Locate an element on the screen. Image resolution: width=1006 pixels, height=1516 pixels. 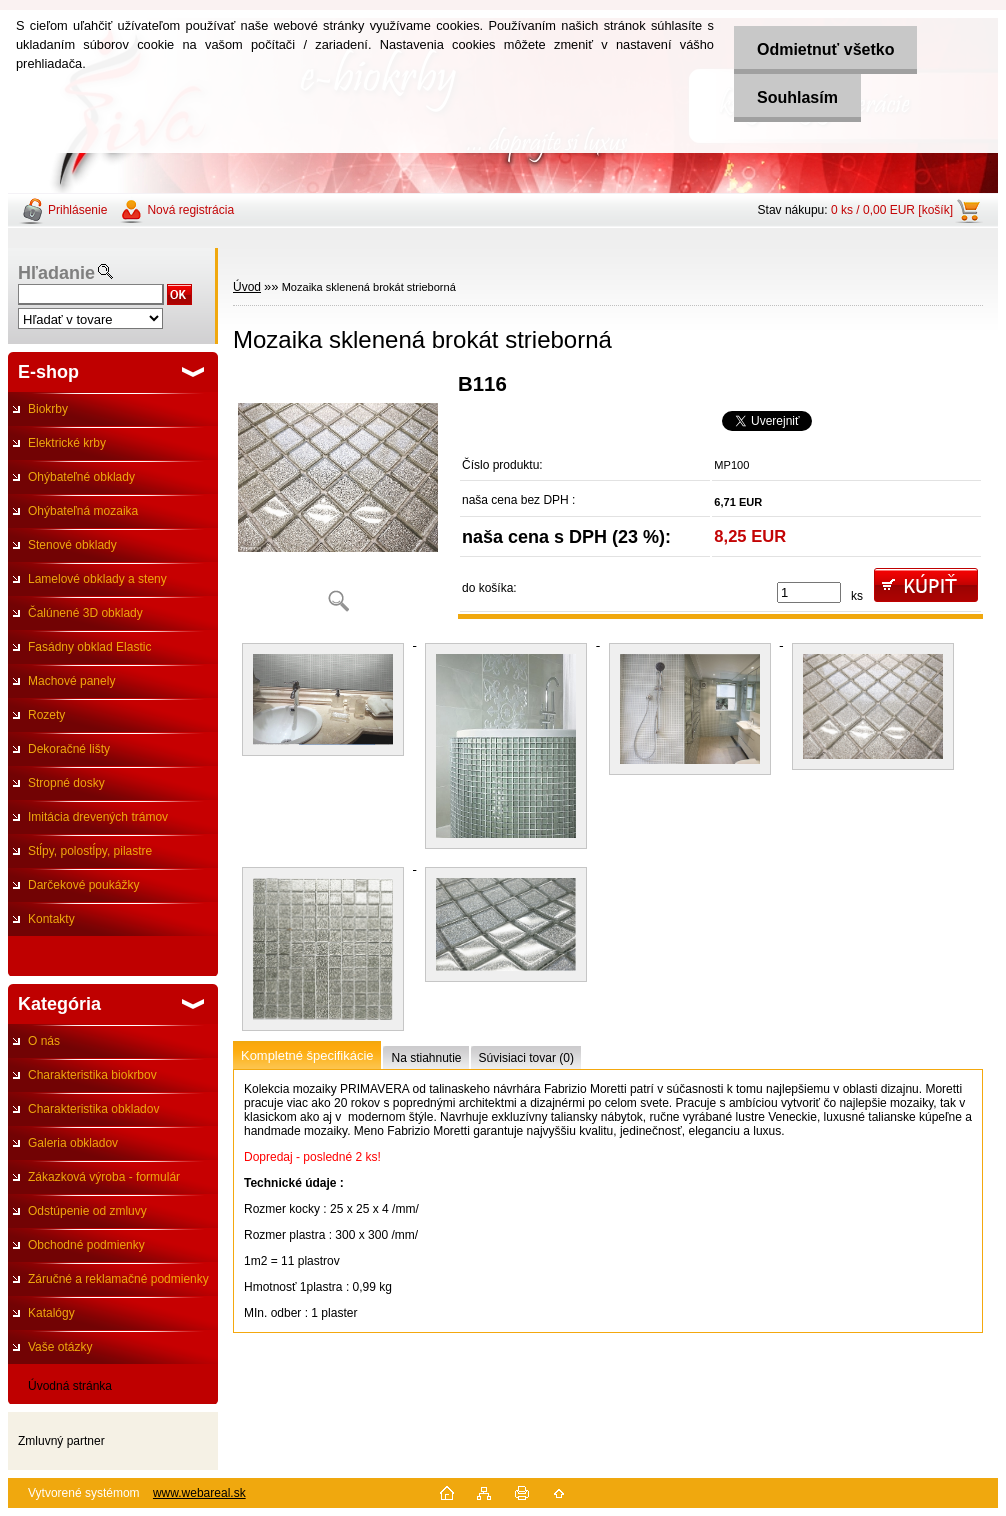
Zákazková výroba - formulár is located at coordinates (104, 1177).